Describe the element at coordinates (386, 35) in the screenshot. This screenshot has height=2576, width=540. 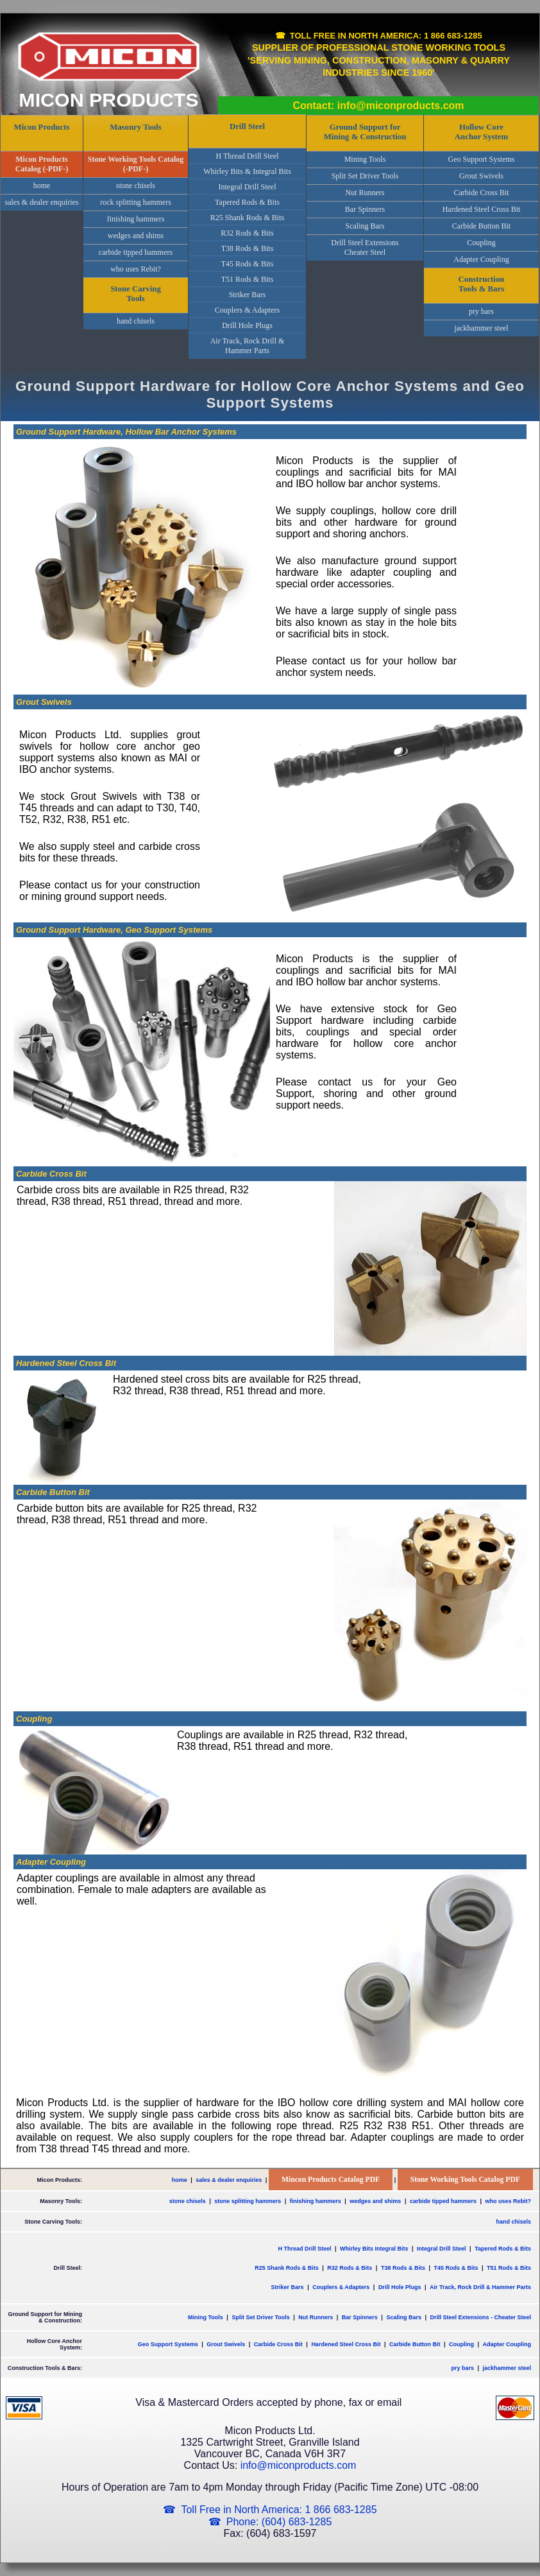
I see `Toll Free in North America: 1 866 683-1285` at that location.